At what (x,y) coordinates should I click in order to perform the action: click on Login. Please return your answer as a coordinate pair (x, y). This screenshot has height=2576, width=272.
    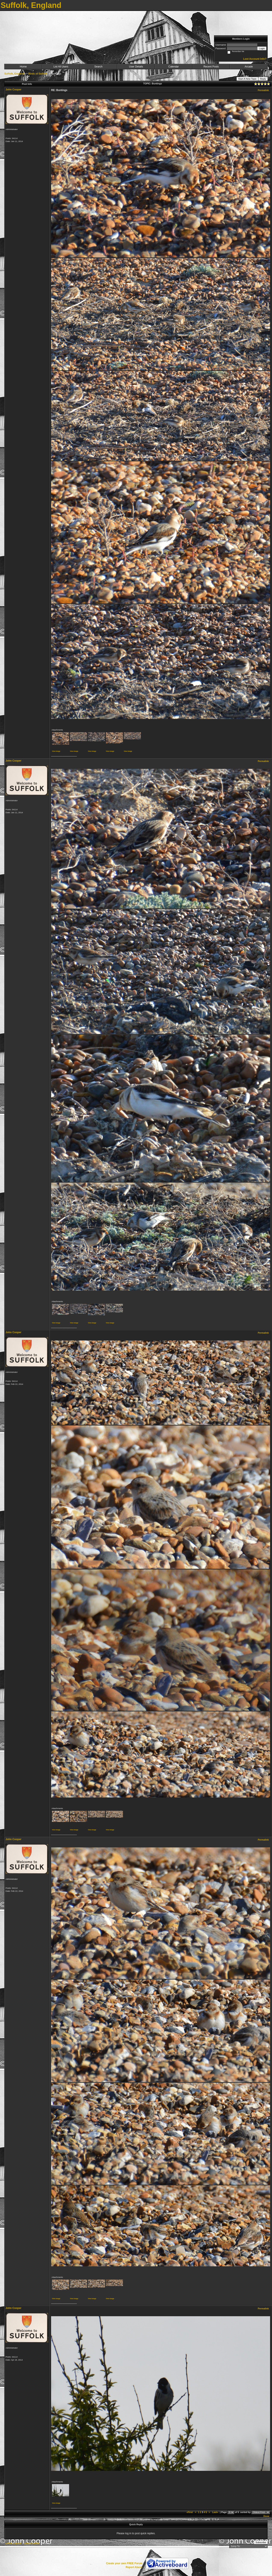
    Looking at the image, I should click on (262, 48).